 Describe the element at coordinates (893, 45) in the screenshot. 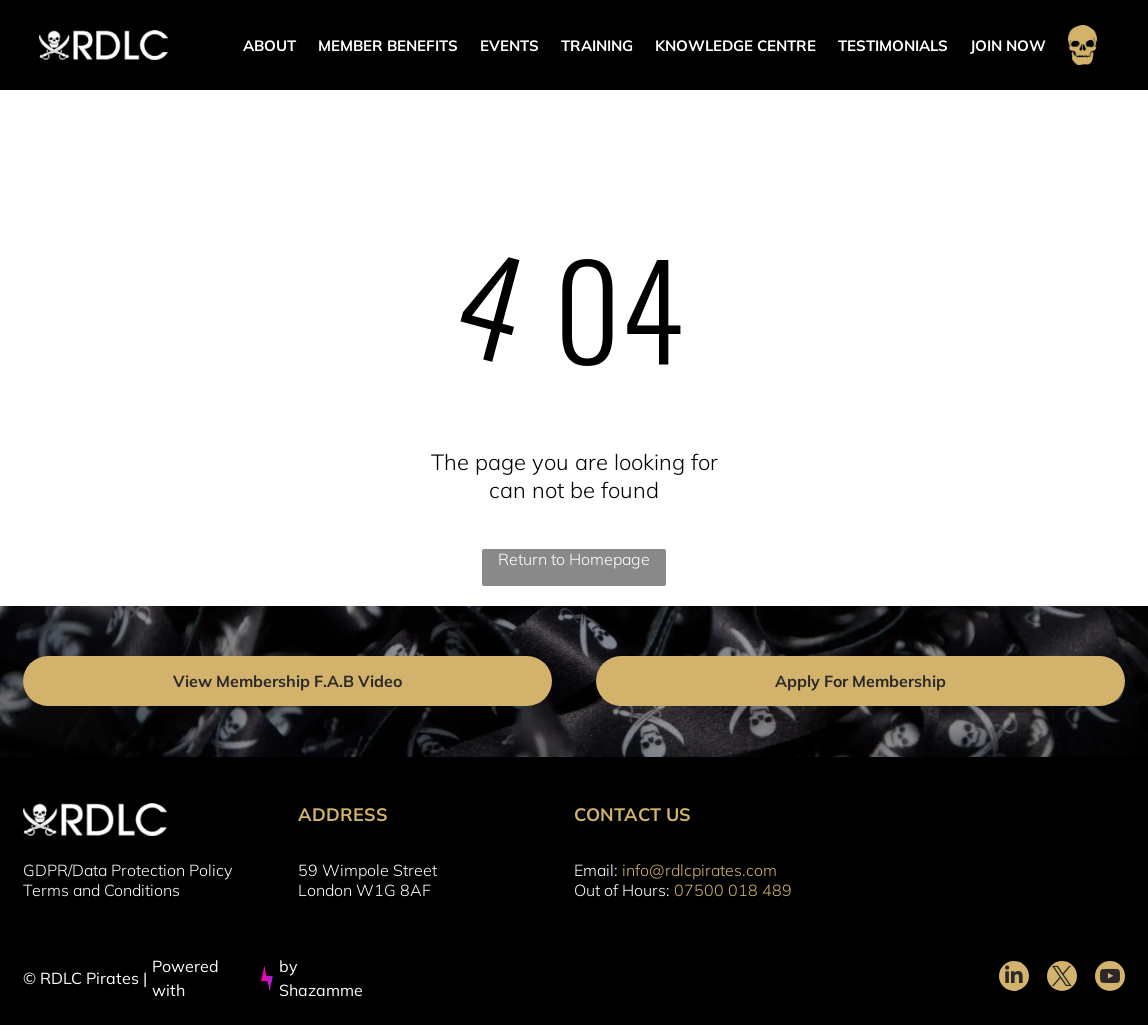

I see `TESTIMONIALS` at that location.